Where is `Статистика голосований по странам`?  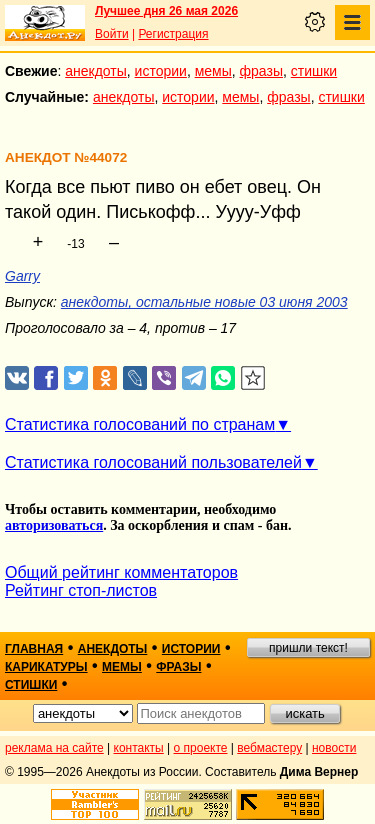 Статистика голосований по странам is located at coordinates (140, 424).